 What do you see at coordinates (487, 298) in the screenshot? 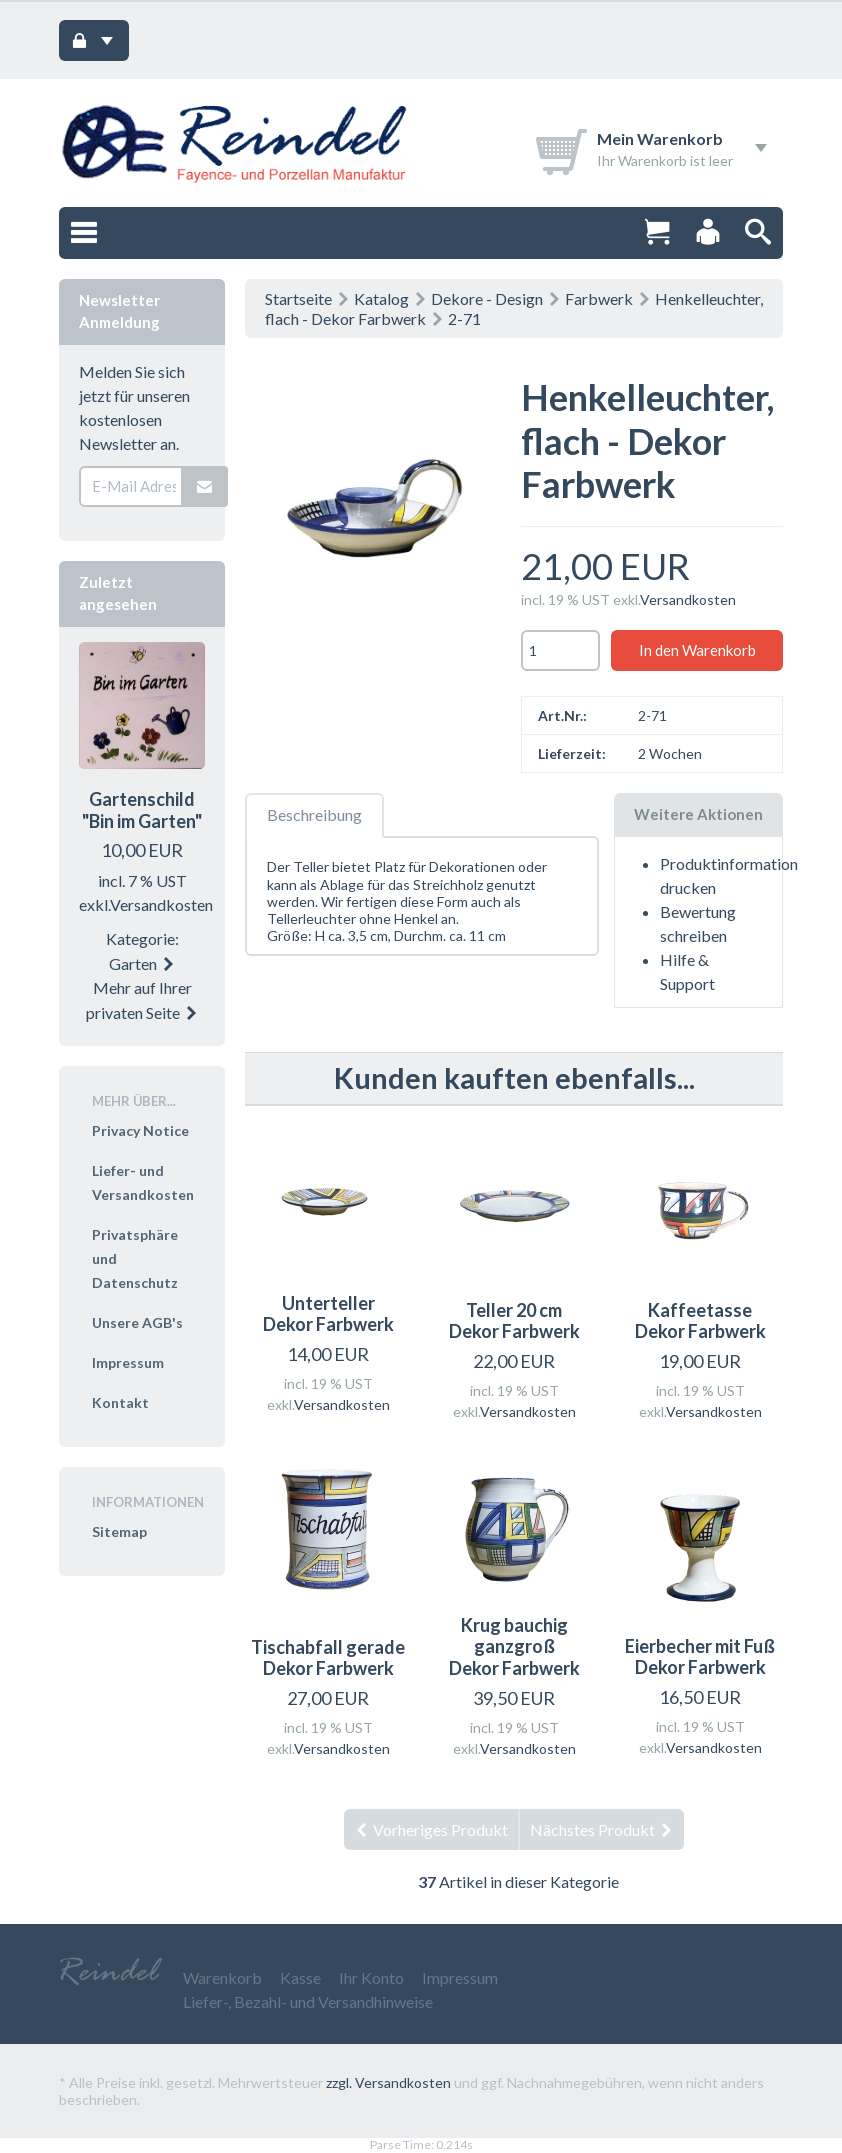
I see `Dekore - Design` at bounding box center [487, 298].